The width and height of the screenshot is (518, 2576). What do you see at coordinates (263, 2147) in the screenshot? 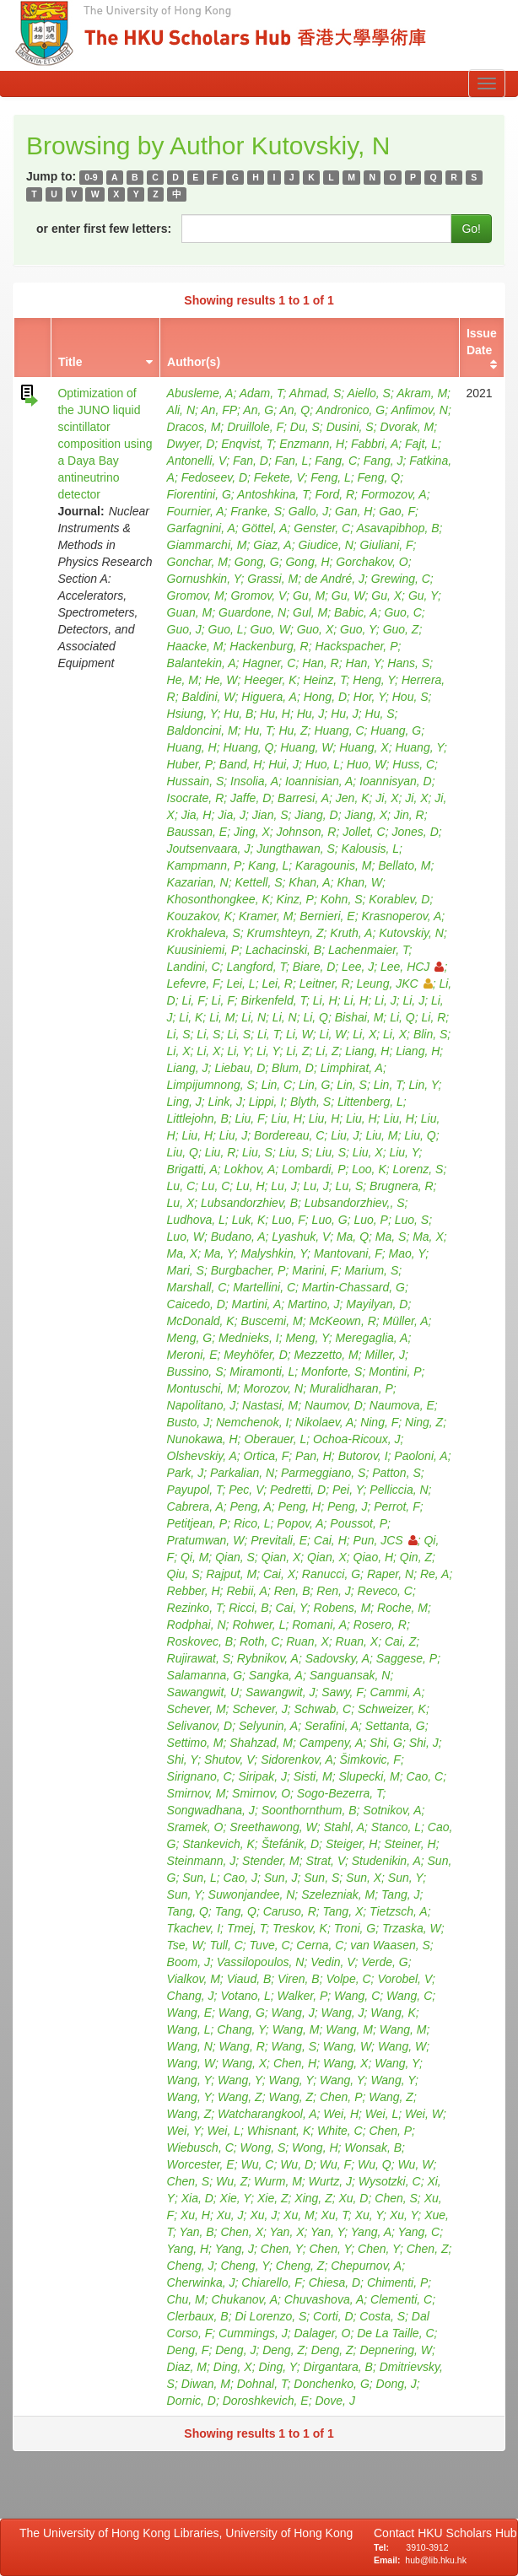
I see `Wong, S` at bounding box center [263, 2147].